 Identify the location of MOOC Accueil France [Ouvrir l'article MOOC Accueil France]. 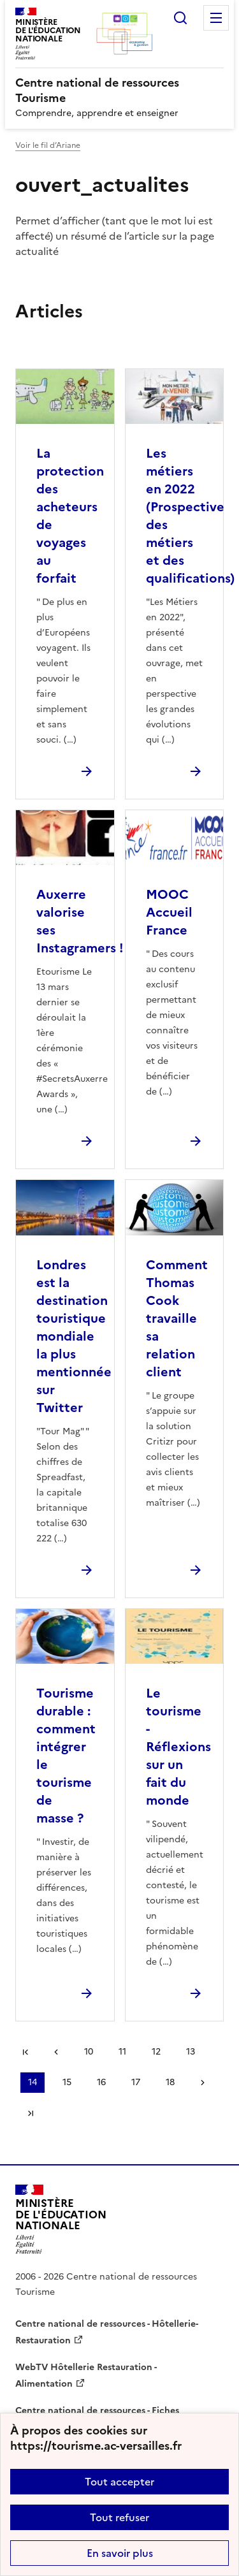
(169, 912).